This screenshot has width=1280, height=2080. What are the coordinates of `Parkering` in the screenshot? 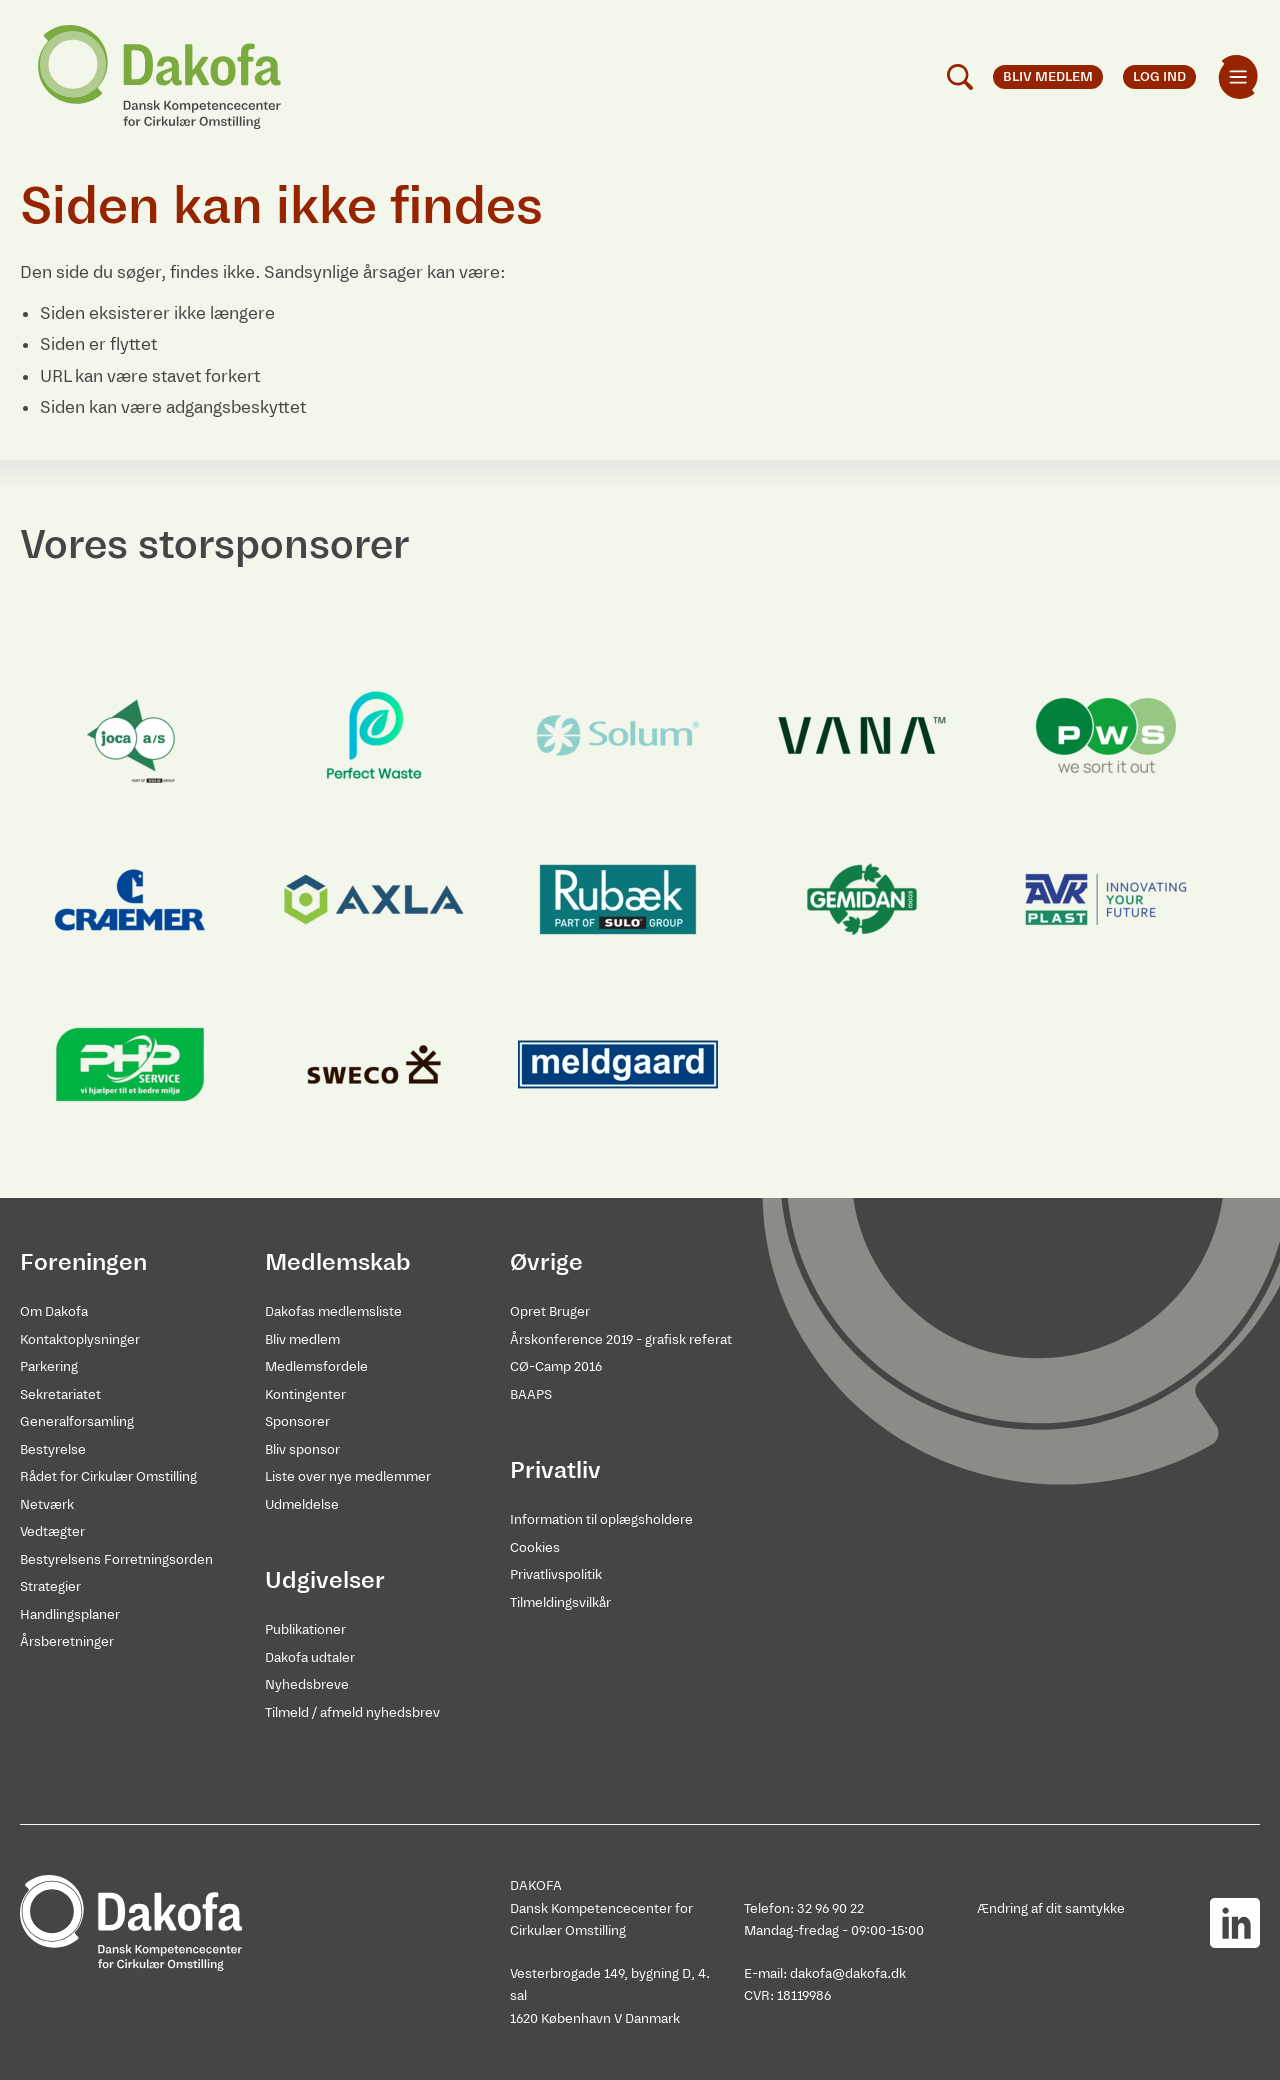 It's located at (49, 1366).